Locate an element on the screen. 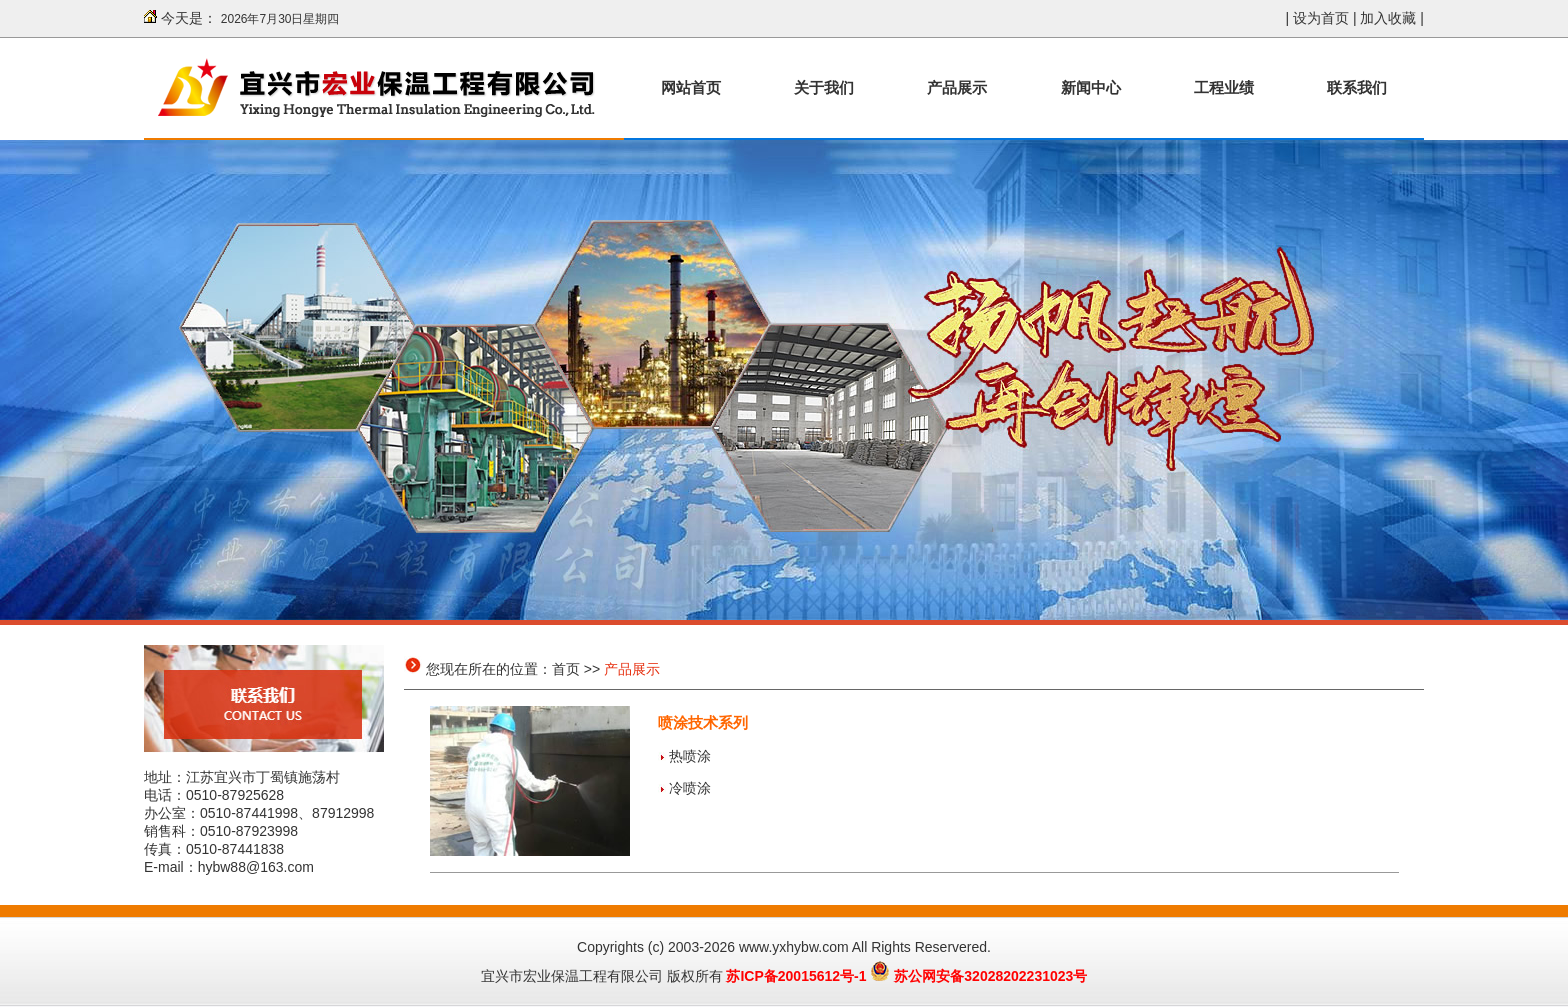 The width and height of the screenshot is (1568, 1007). 关于我们 is located at coordinates (824, 87).